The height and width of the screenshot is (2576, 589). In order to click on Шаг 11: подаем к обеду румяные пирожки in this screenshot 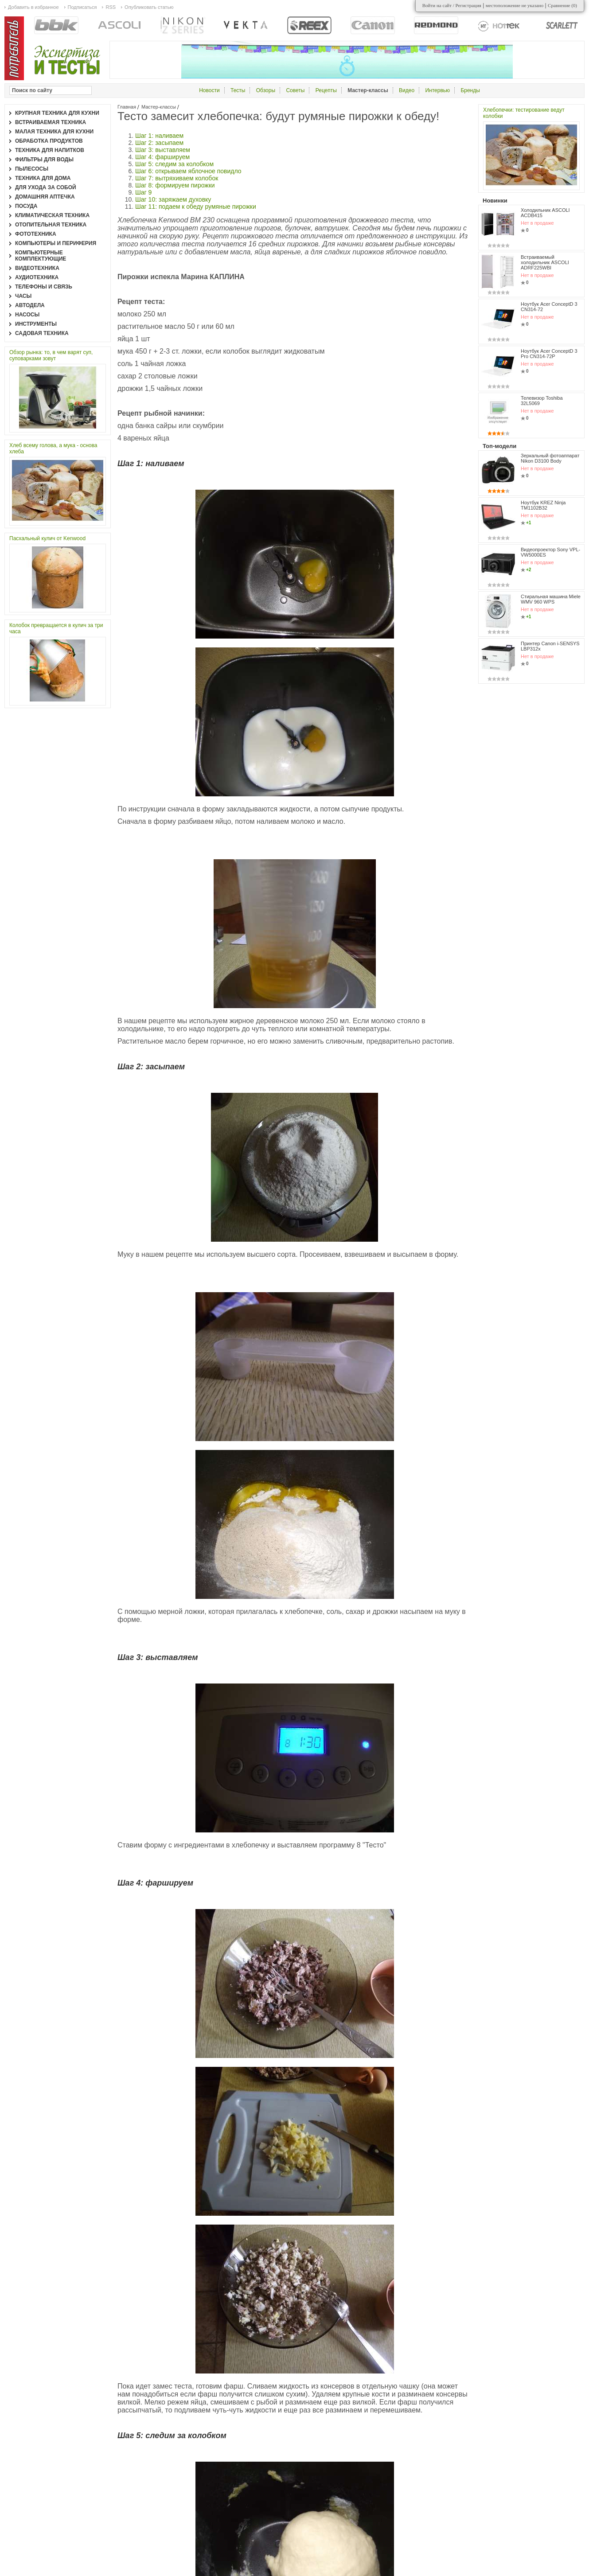, I will do `click(195, 206)`.